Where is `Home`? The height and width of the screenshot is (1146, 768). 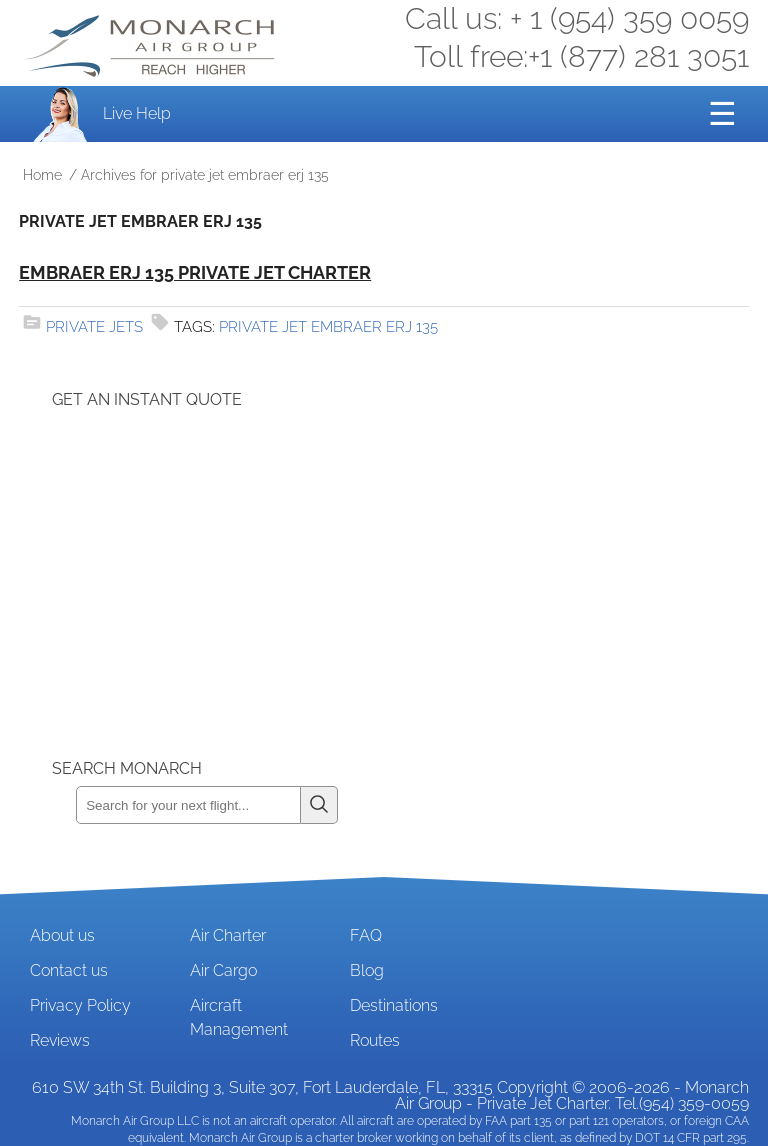 Home is located at coordinates (42, 175).